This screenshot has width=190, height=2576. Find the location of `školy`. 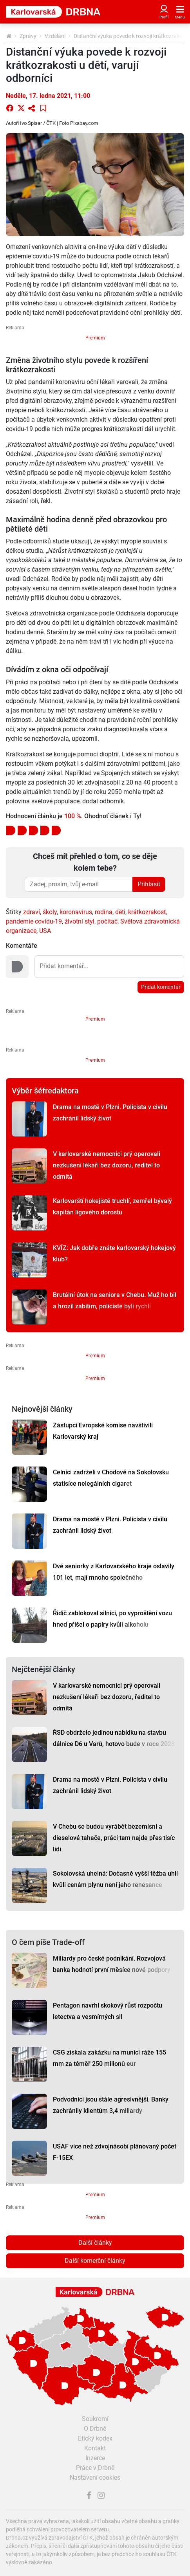

školy is located at coordinates (50, 912).